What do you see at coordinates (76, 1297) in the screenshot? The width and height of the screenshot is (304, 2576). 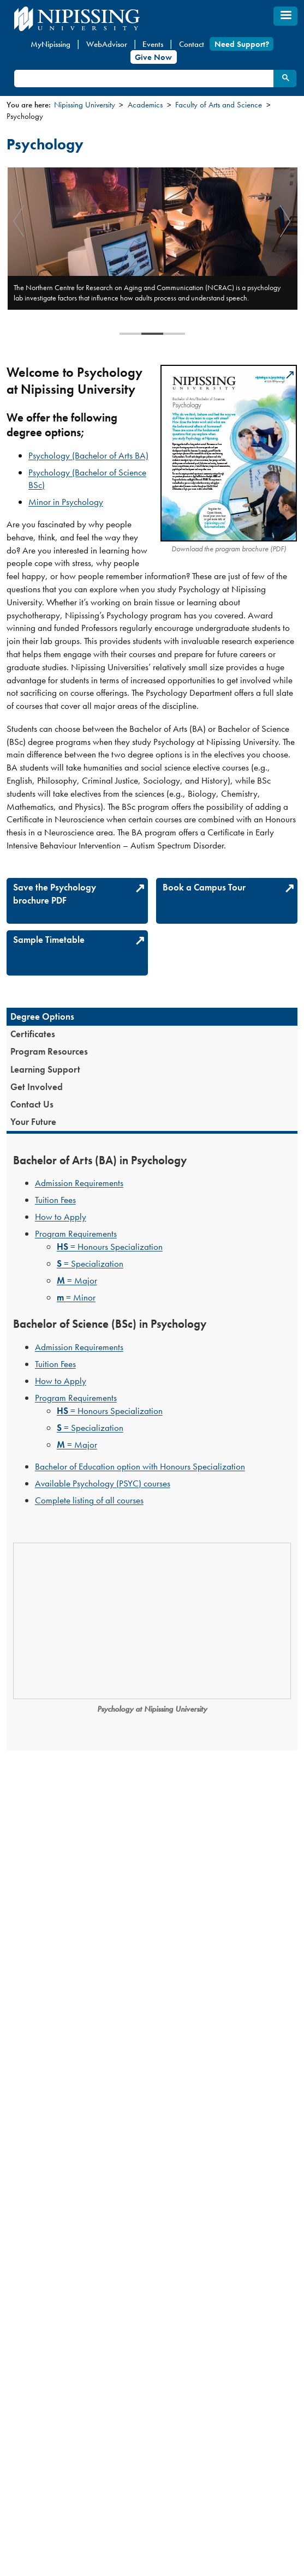 I see `= Minor` at bounding box center [76, 1297].